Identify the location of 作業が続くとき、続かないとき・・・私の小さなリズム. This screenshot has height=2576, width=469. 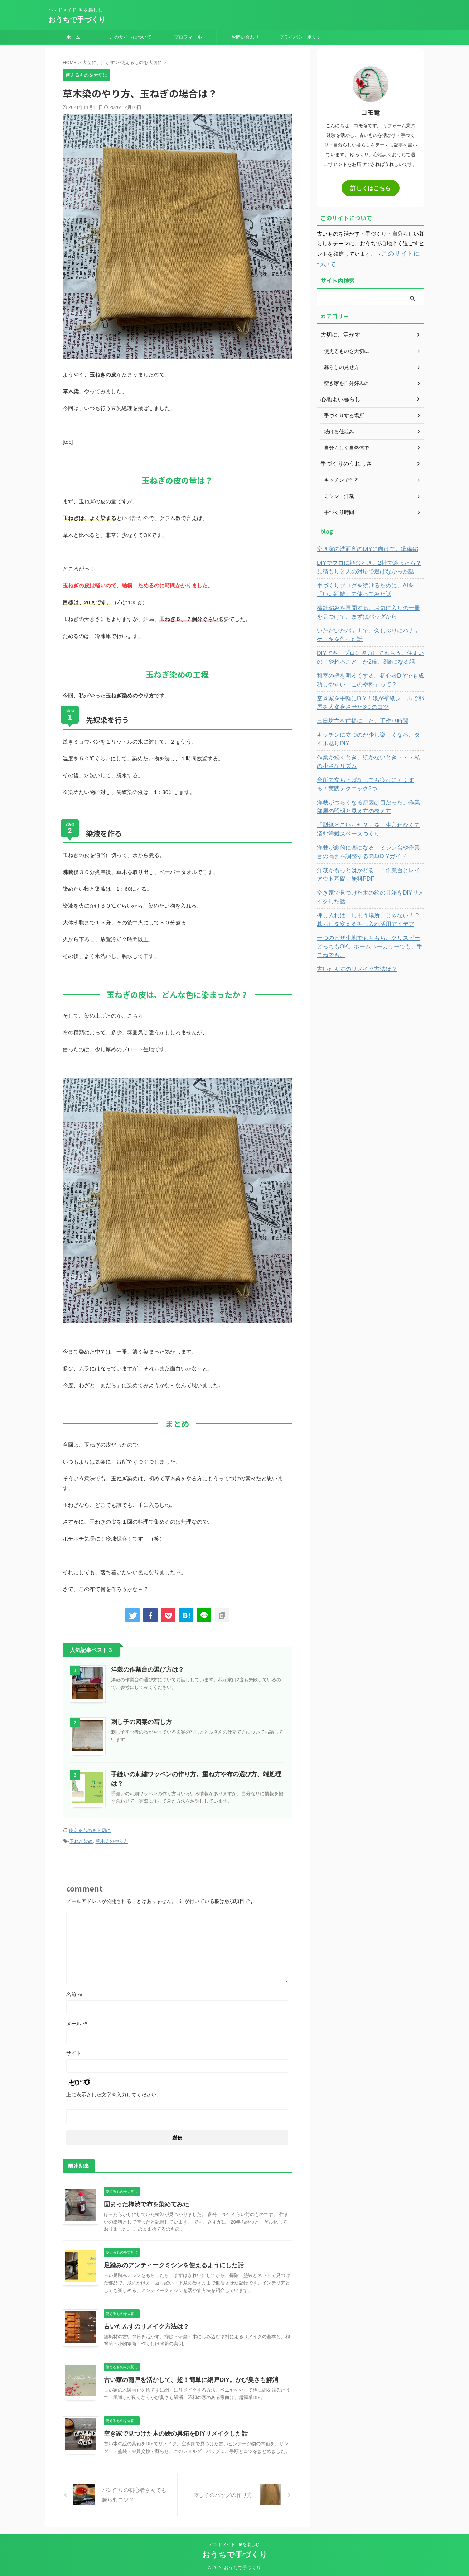
(369, 758).